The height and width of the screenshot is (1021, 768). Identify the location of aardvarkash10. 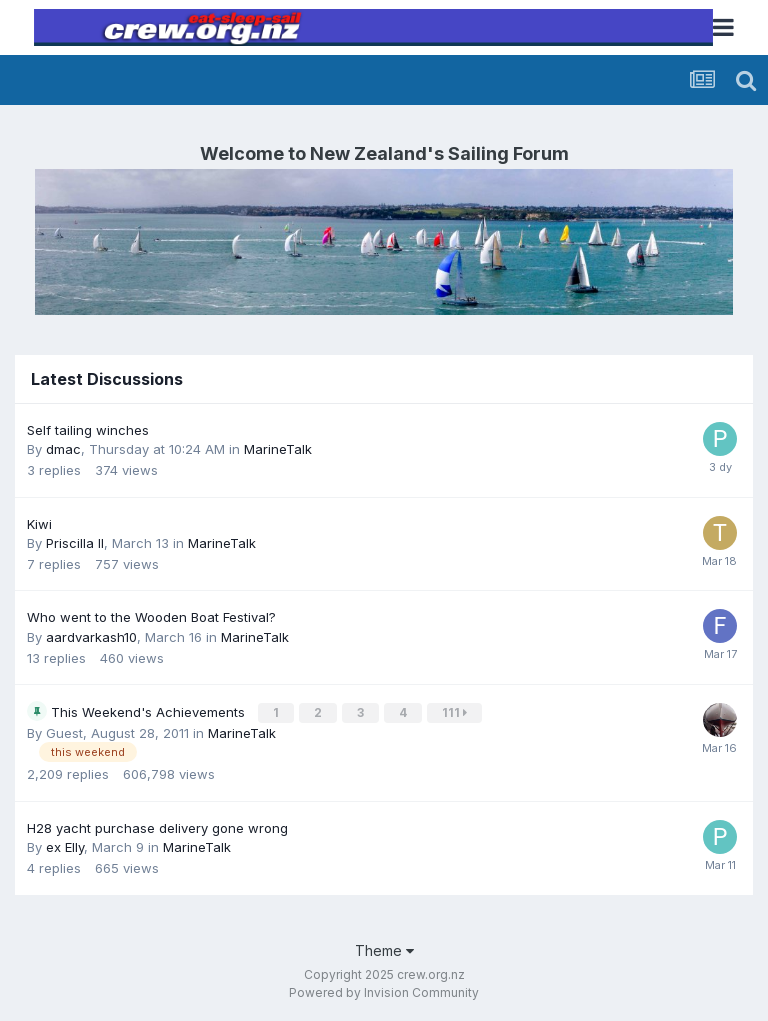
(91, 637).